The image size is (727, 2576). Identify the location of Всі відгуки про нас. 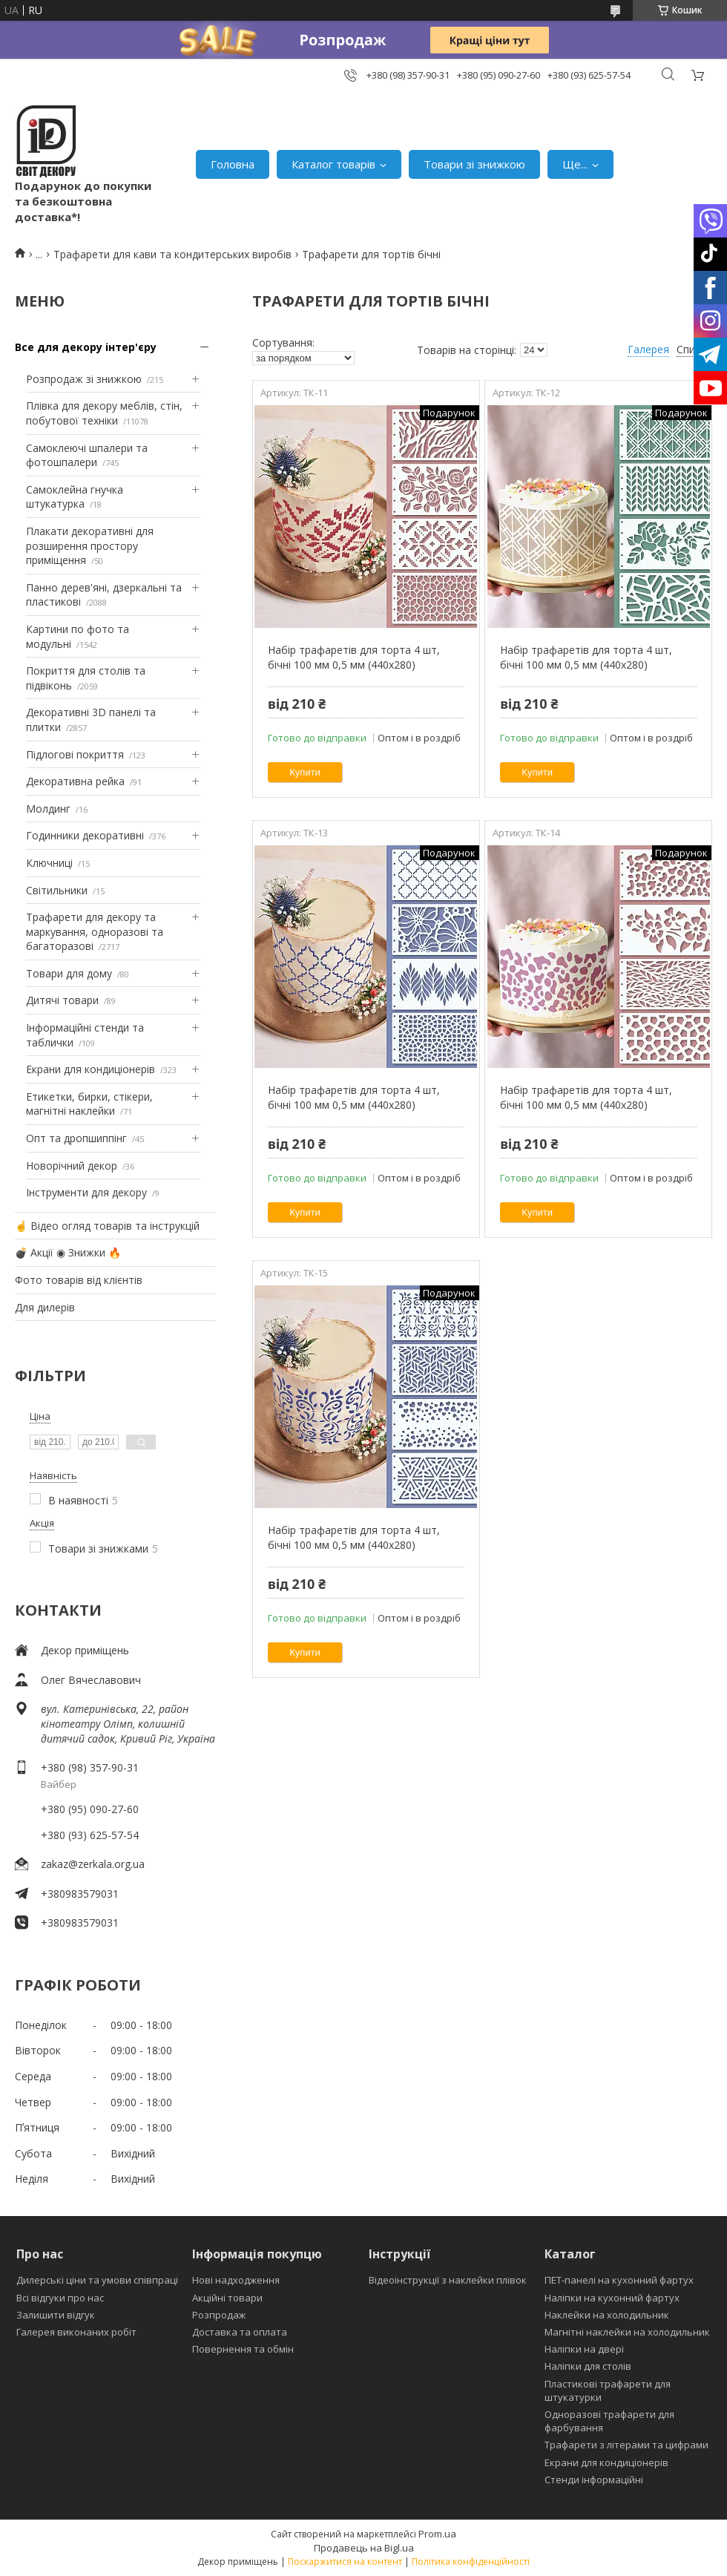
(60, 2297).